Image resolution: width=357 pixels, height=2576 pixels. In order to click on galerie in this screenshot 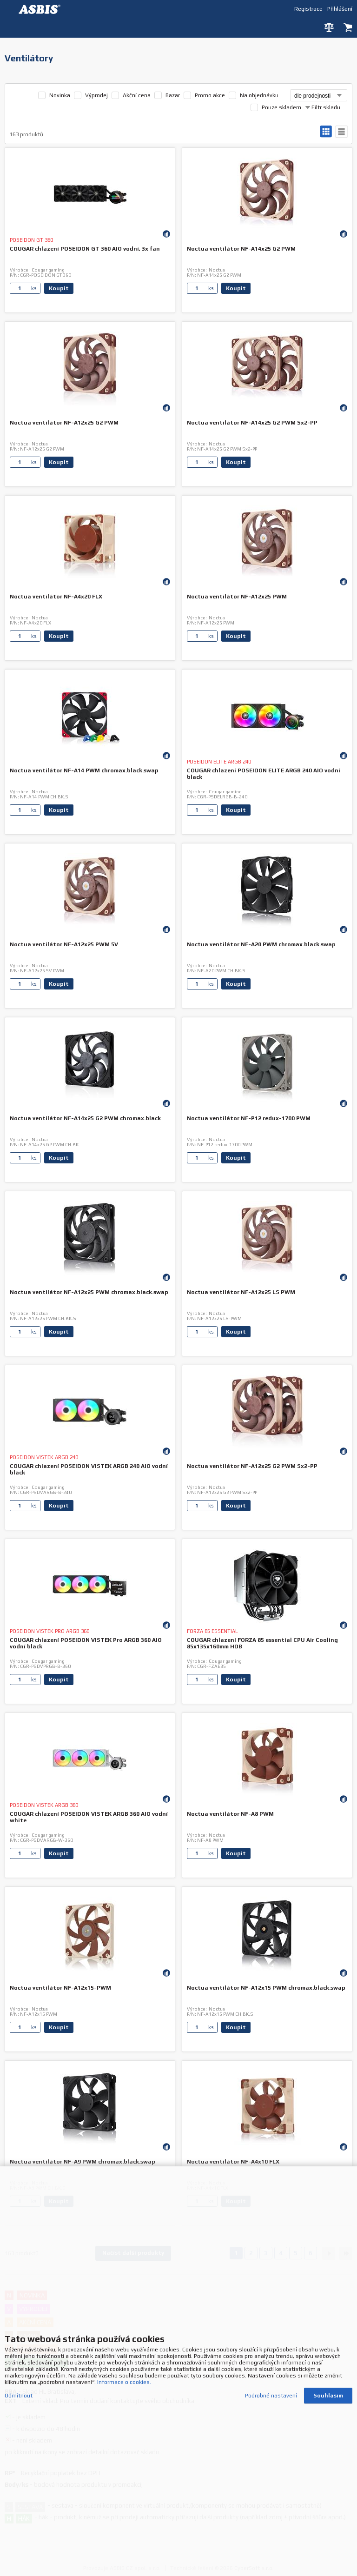, I will do `click(326, 132)`.